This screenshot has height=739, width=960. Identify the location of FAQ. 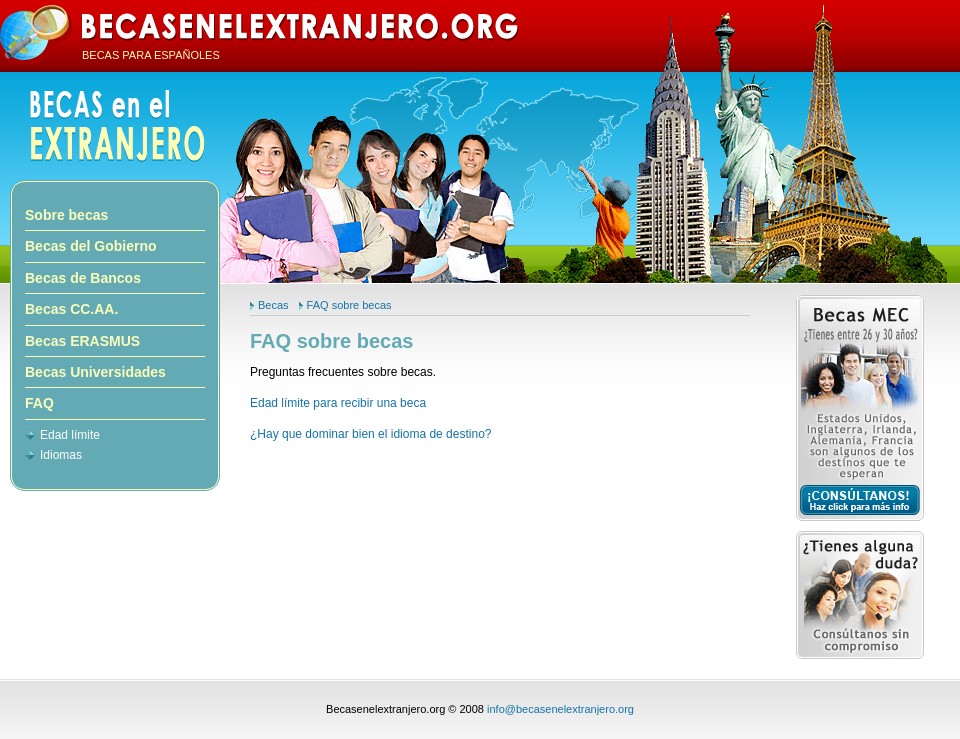
(39, 403).